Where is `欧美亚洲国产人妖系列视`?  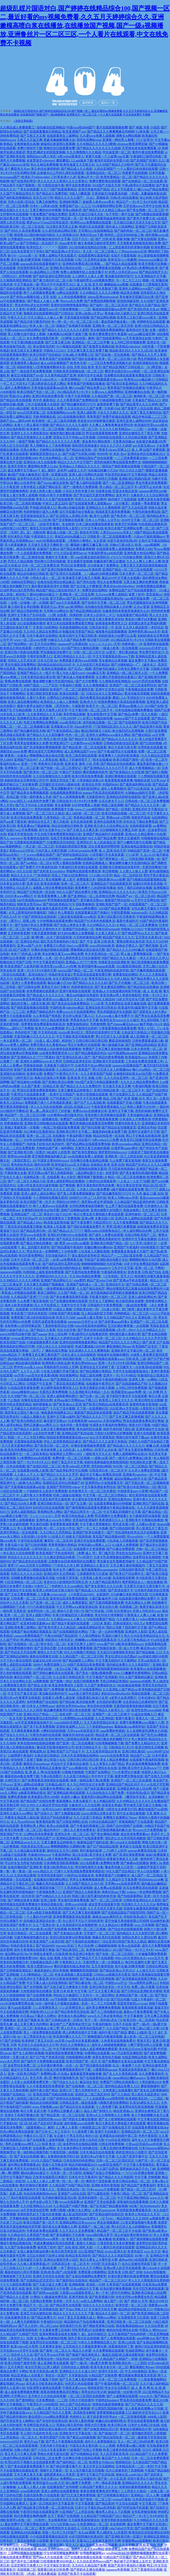 欧美亚洲国产人妖系列视 is located at coordinates (22, 966).